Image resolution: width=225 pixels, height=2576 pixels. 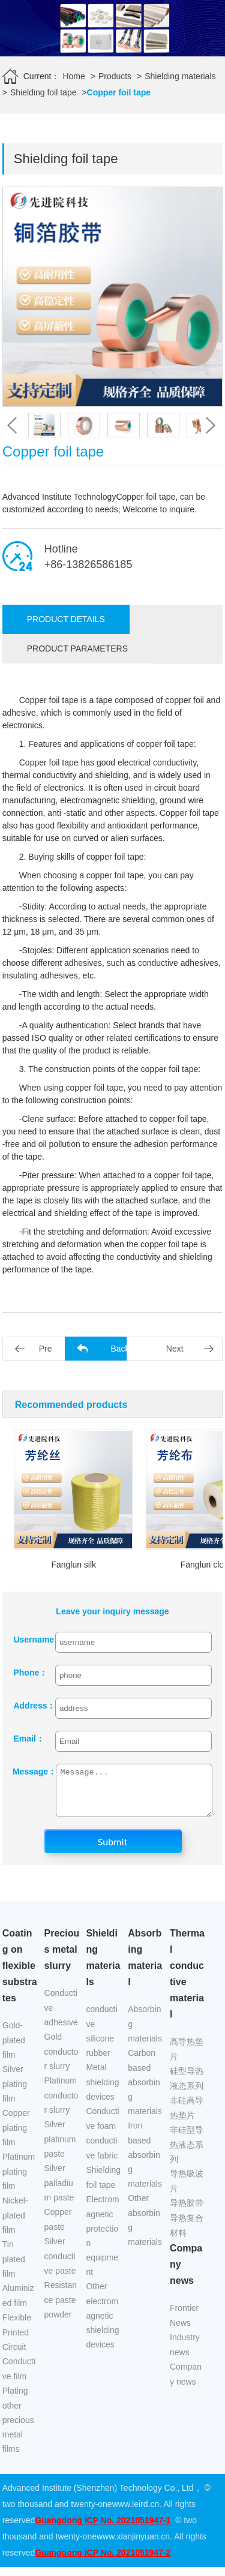 What do you see at coordinates (102, 2090) in the screenshot?
I see `Metal shielding devices` at bounding box center [102, 2090].